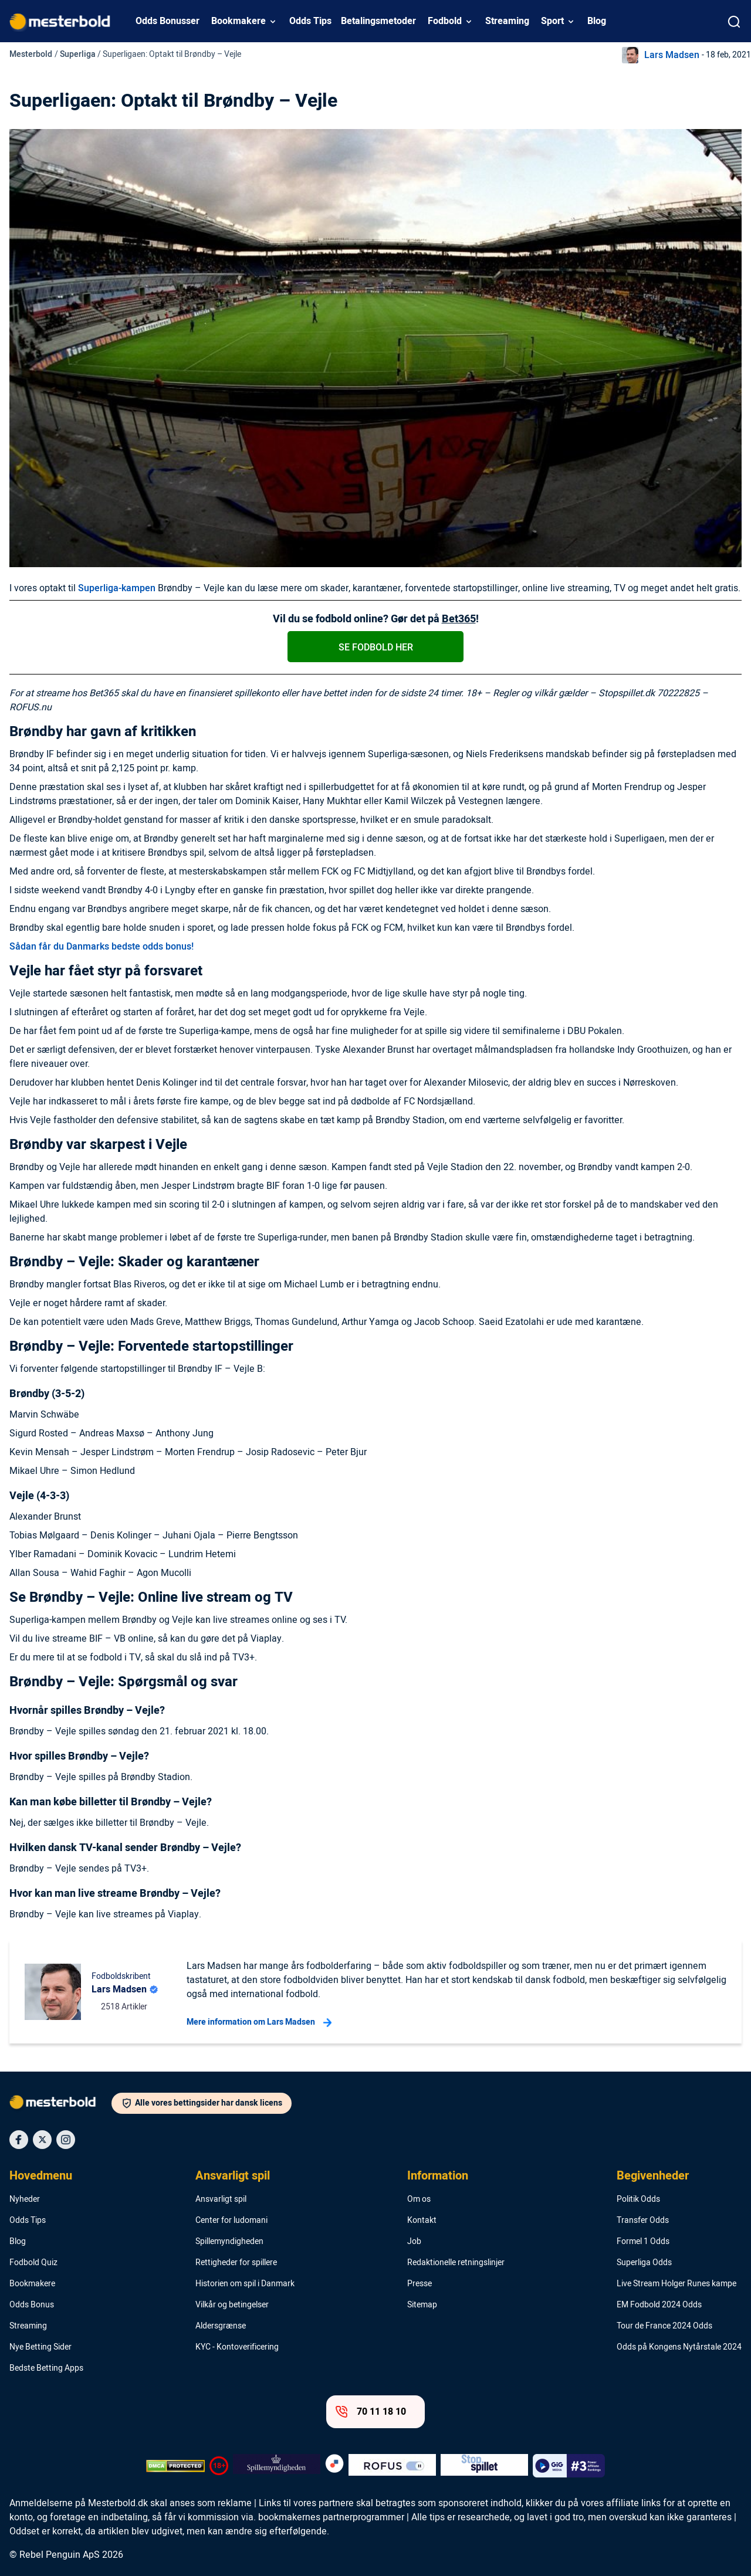  Describe the element at coordinates (175, 2465) in the screenshot. I see `[DMCA Badge]` at that location.